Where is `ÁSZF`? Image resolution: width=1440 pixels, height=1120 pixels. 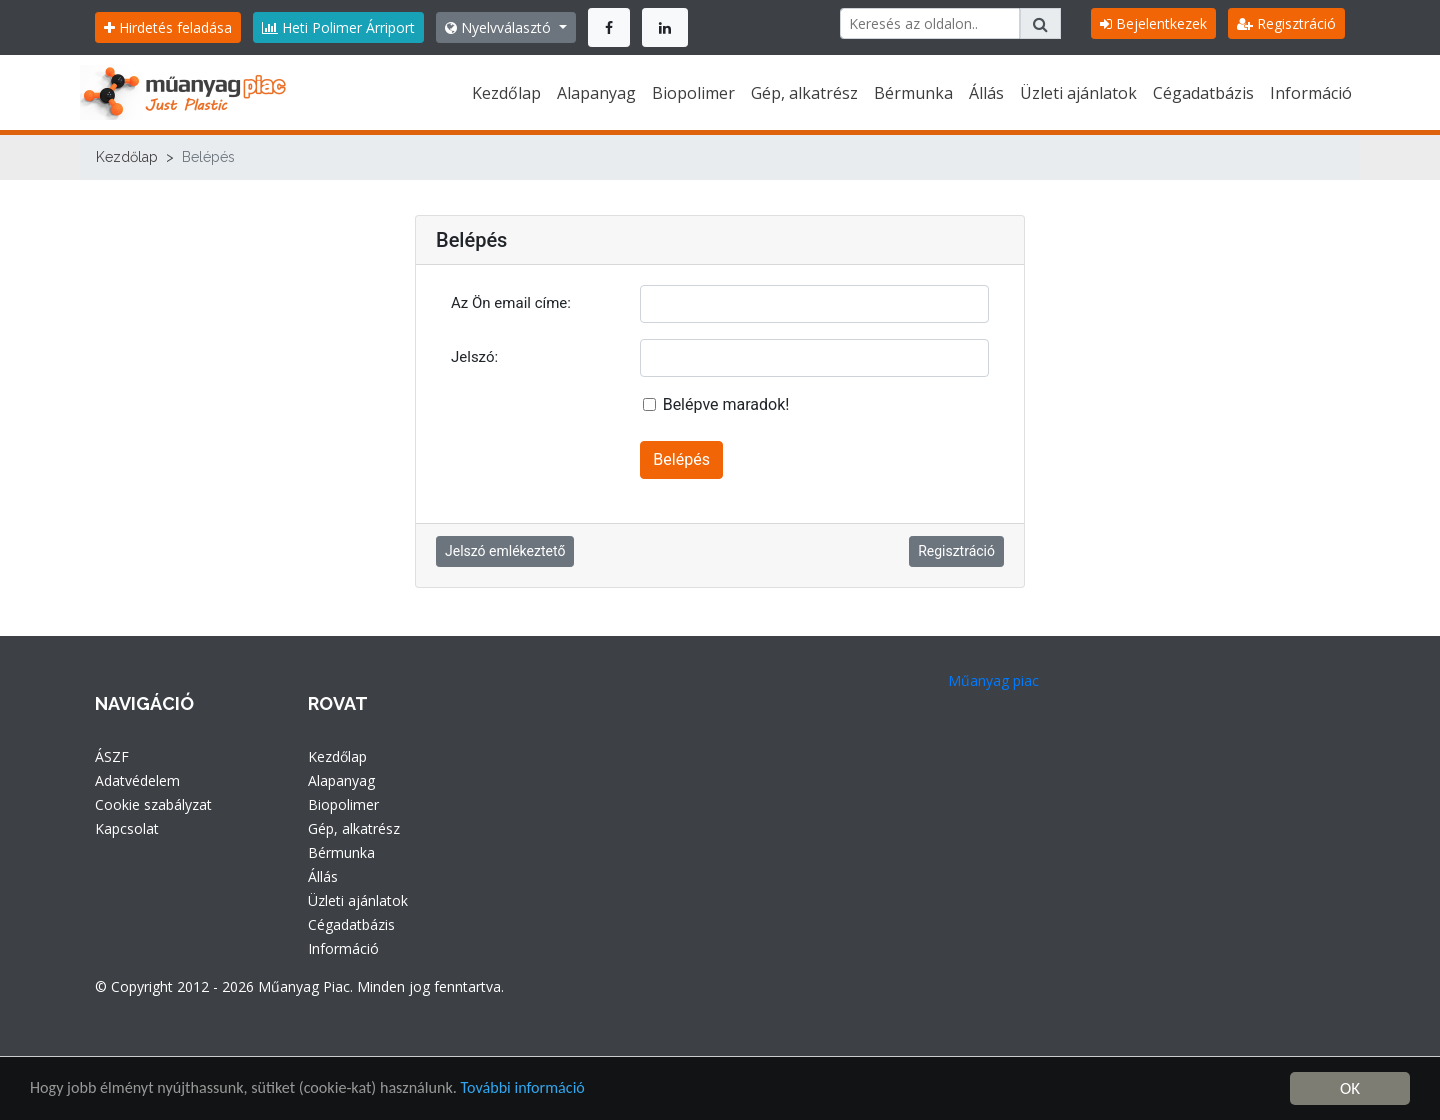
ÁSZF is located at coordinates (112, 756).